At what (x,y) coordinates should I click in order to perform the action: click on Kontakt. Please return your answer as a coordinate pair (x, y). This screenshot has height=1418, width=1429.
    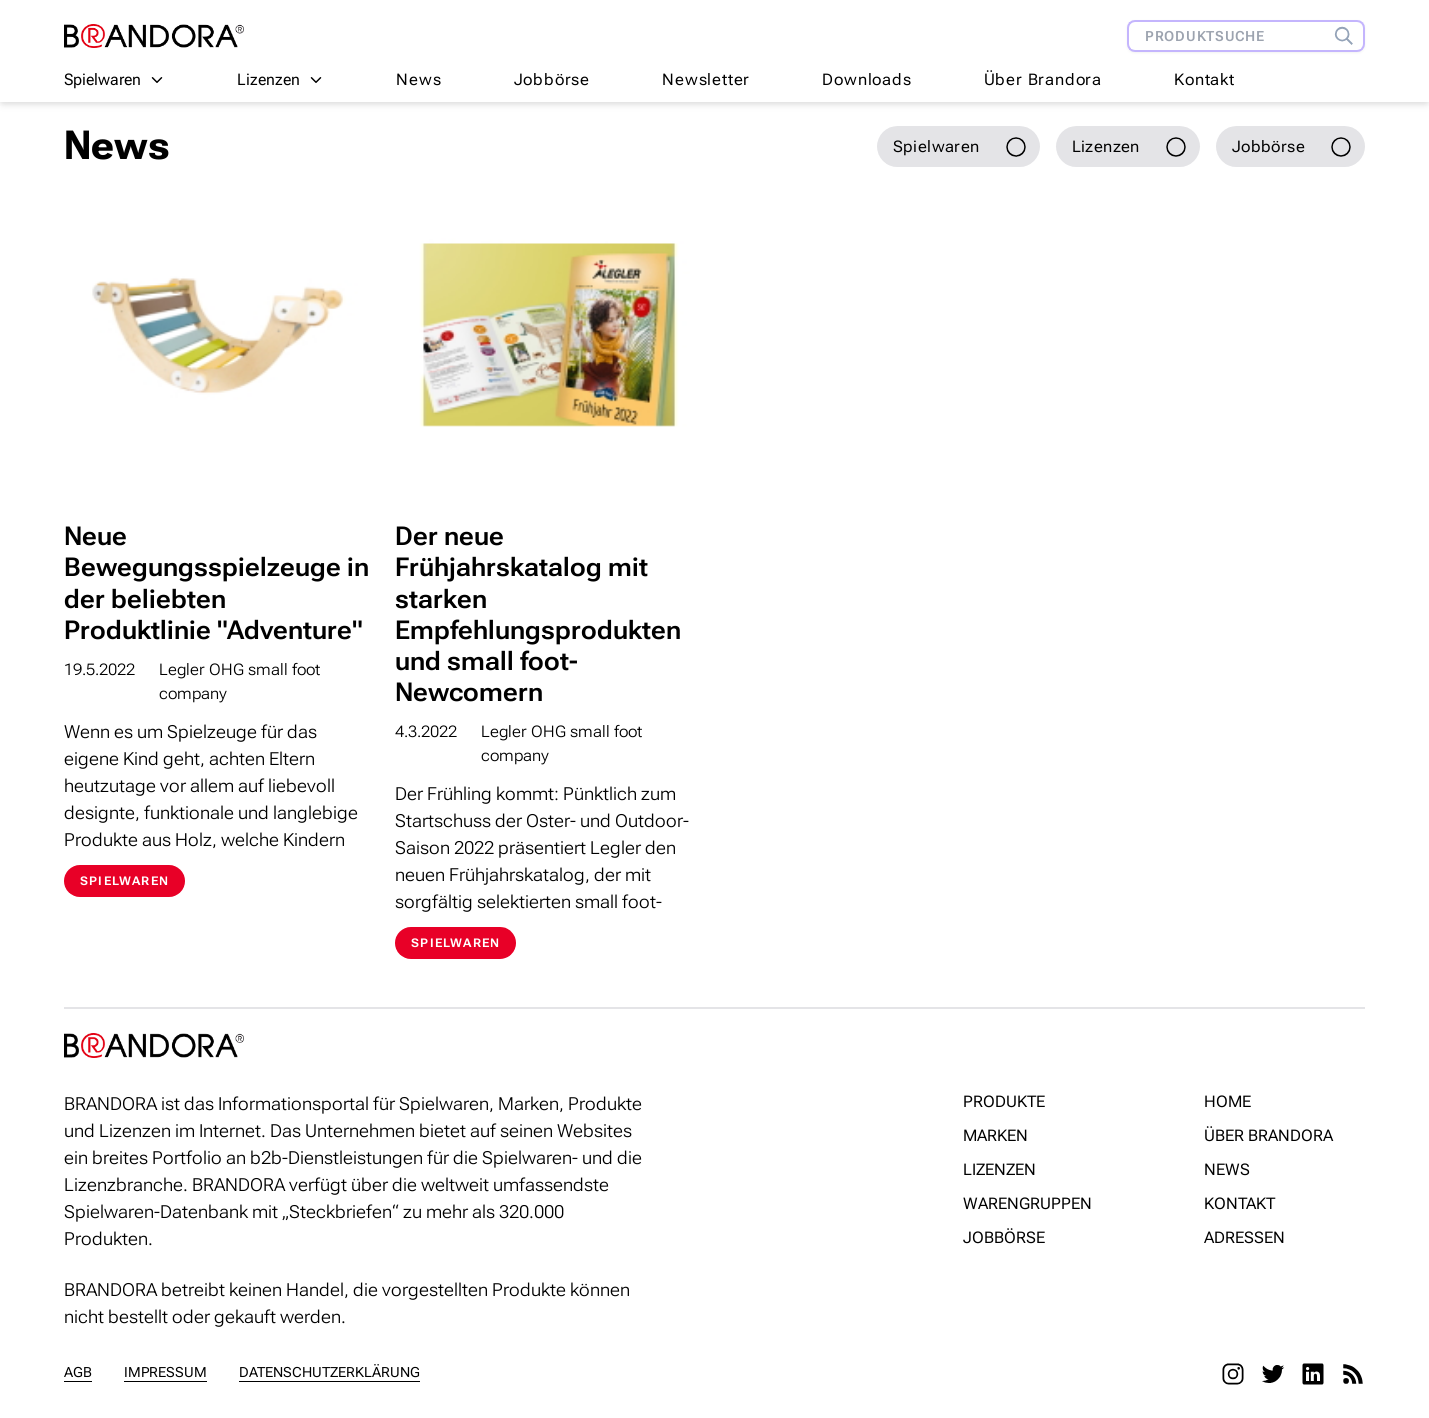
    Looking at the image, I should click on (1204, 79).